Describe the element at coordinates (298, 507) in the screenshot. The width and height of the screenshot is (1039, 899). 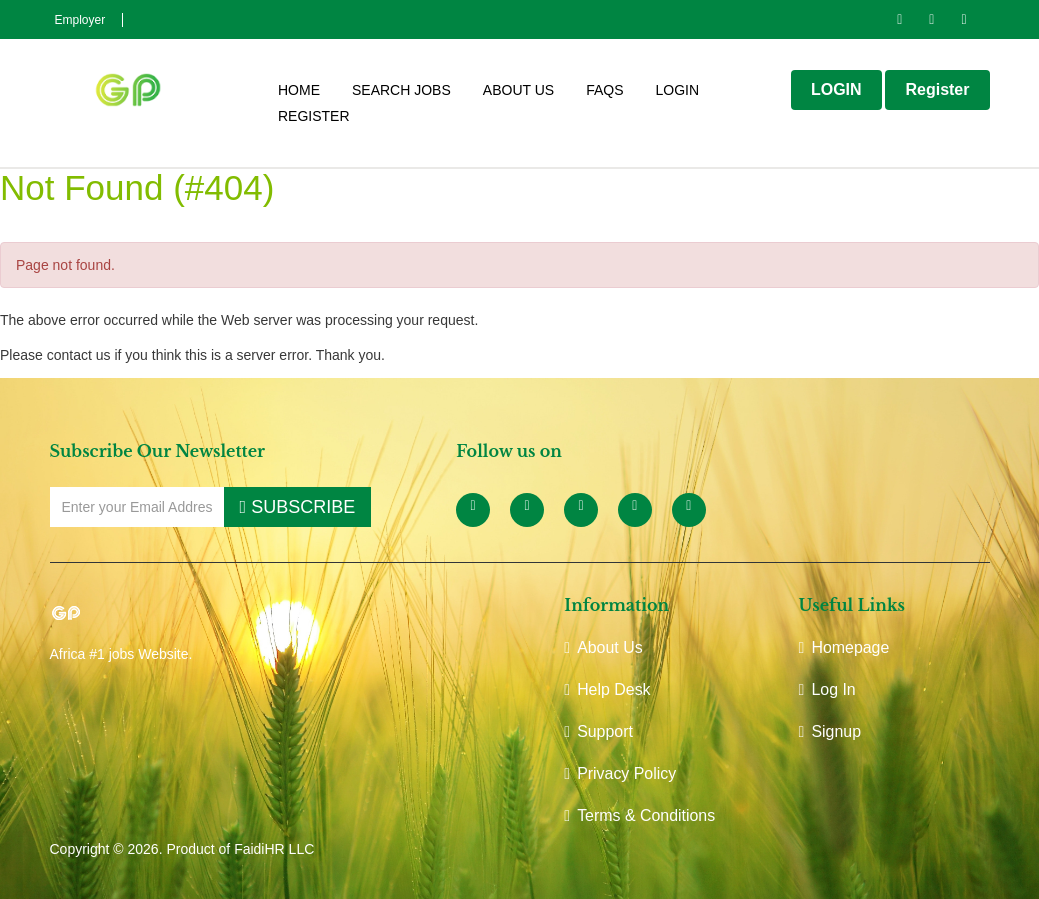
I see `SUBSCRIBE` at that location.